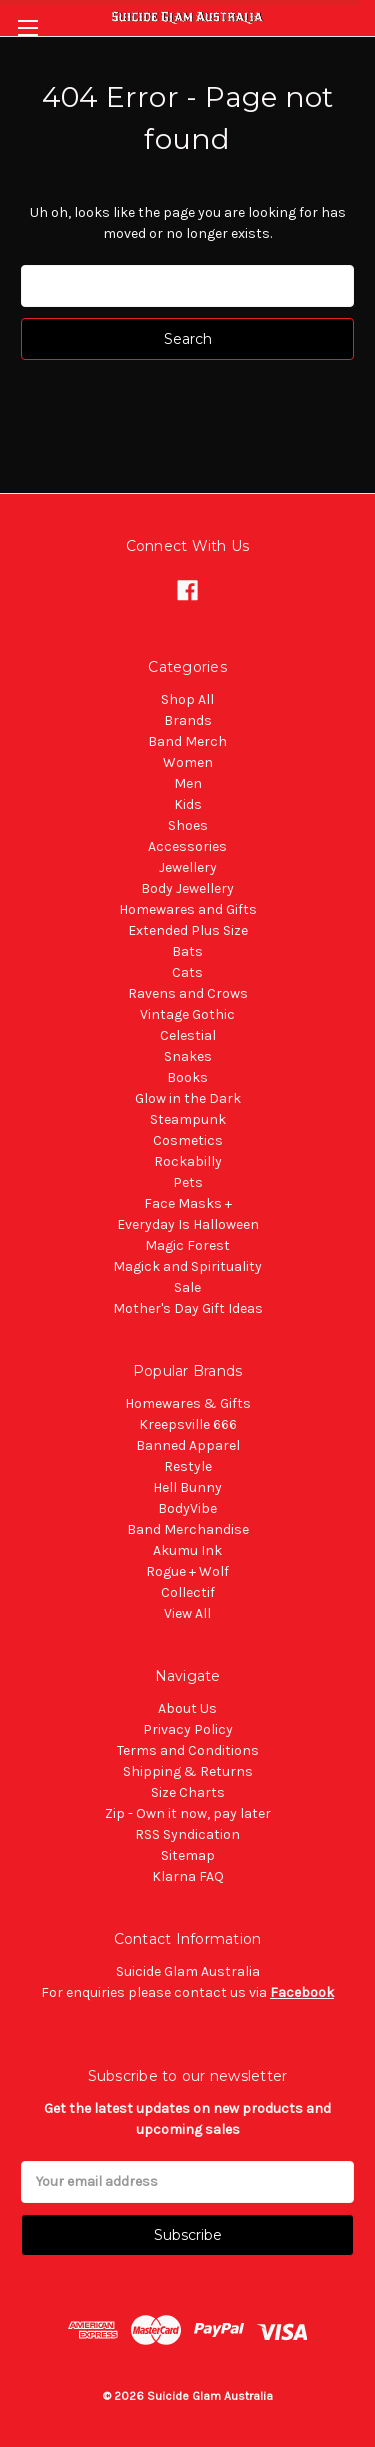  I want to click on Sale, so click(187, 1287).